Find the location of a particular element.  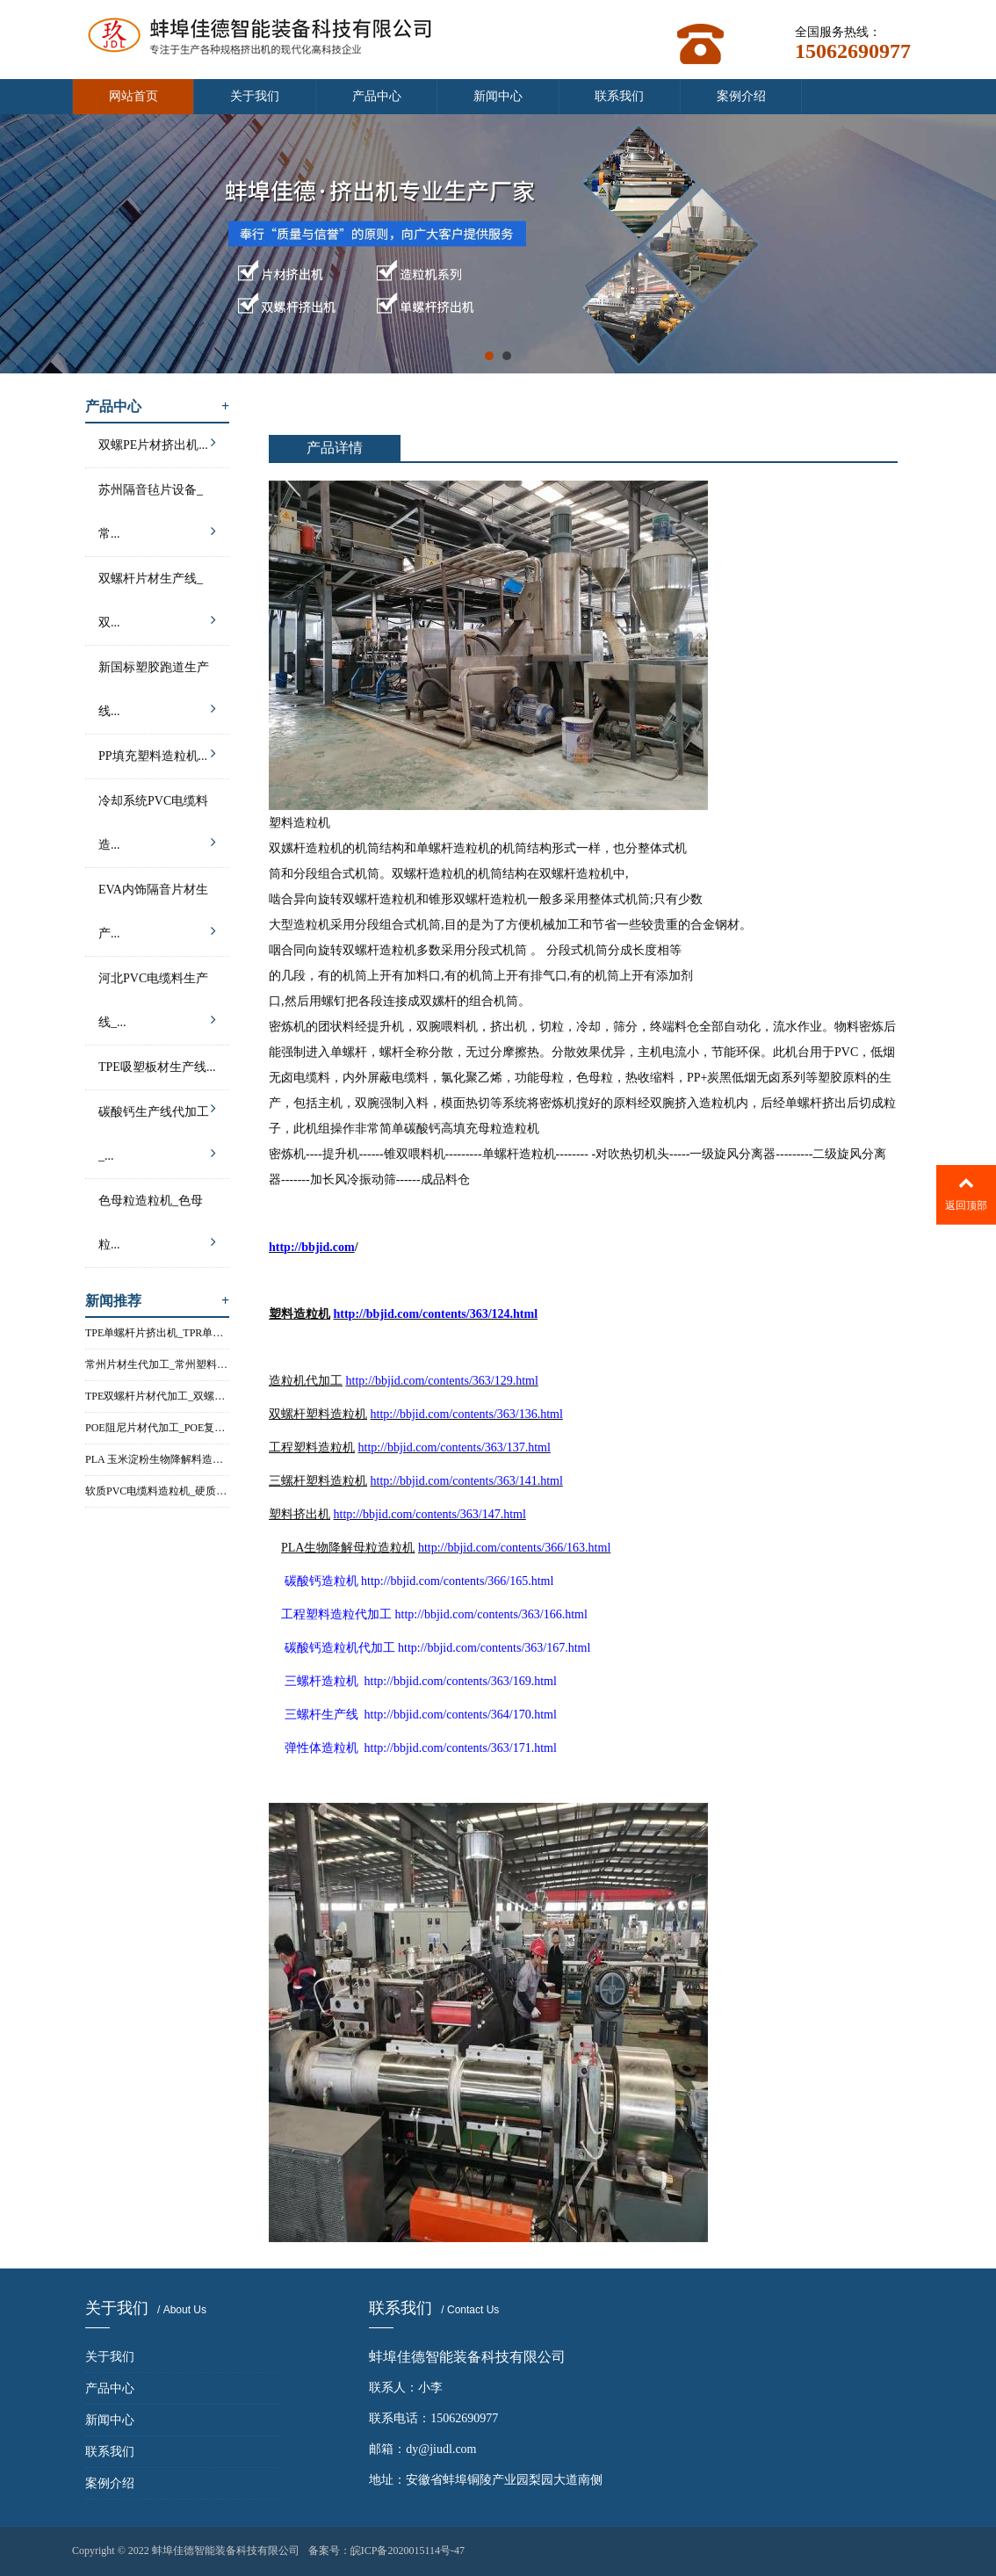

POE阻尼片材代加工_POE复合片材... is located at coordinates (157, 1428).